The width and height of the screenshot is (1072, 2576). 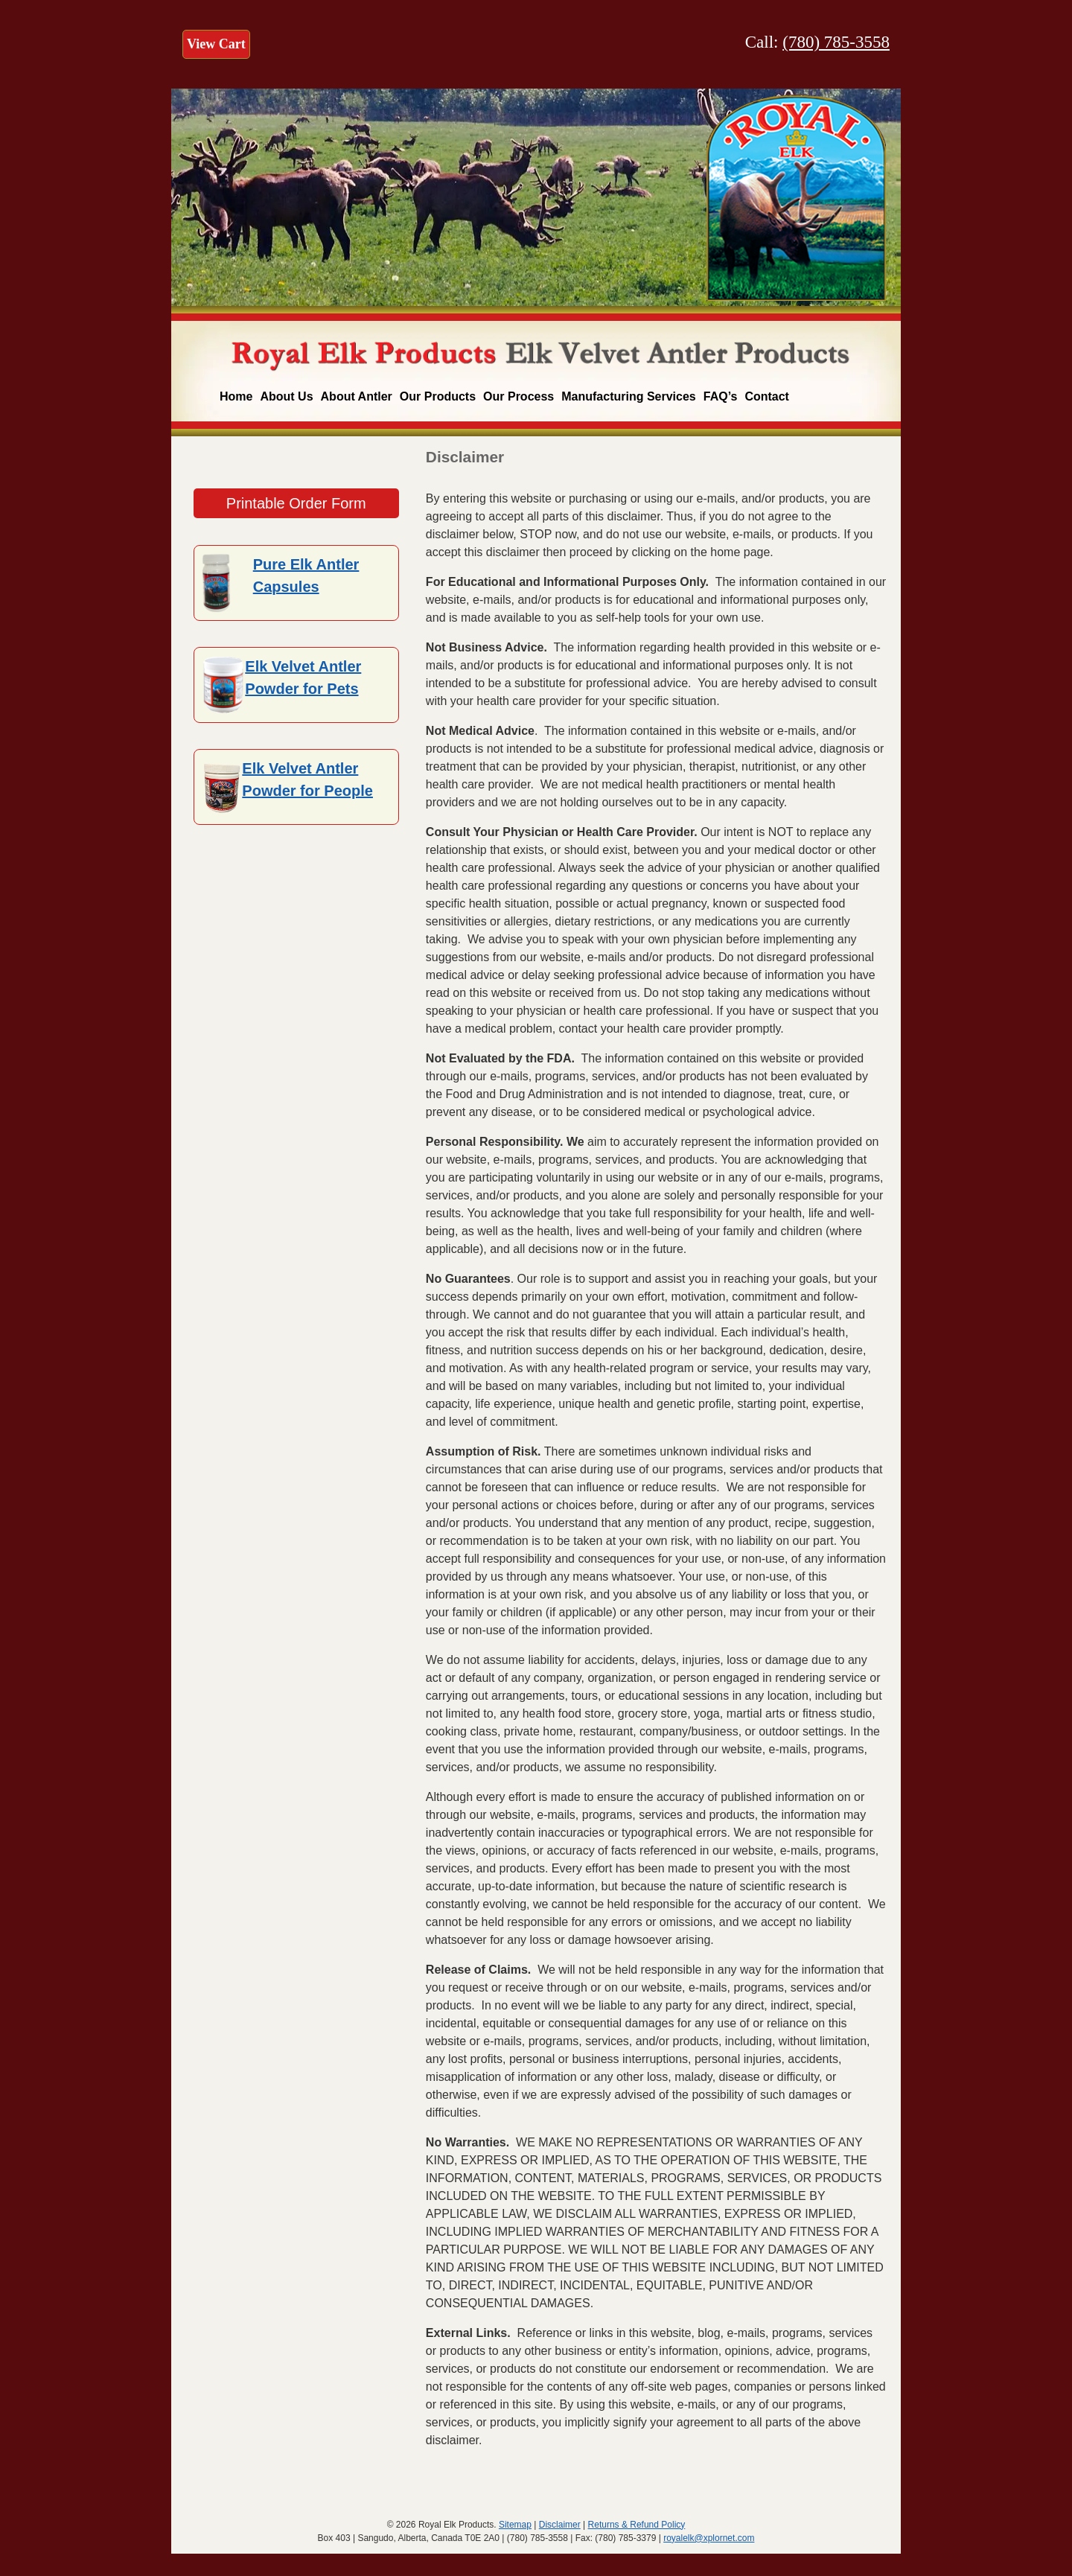 What do you see at coordinates (637, 2524) in the screenshot?
I see `Returns & Refund Policy` at bounding box center [637, 2524].